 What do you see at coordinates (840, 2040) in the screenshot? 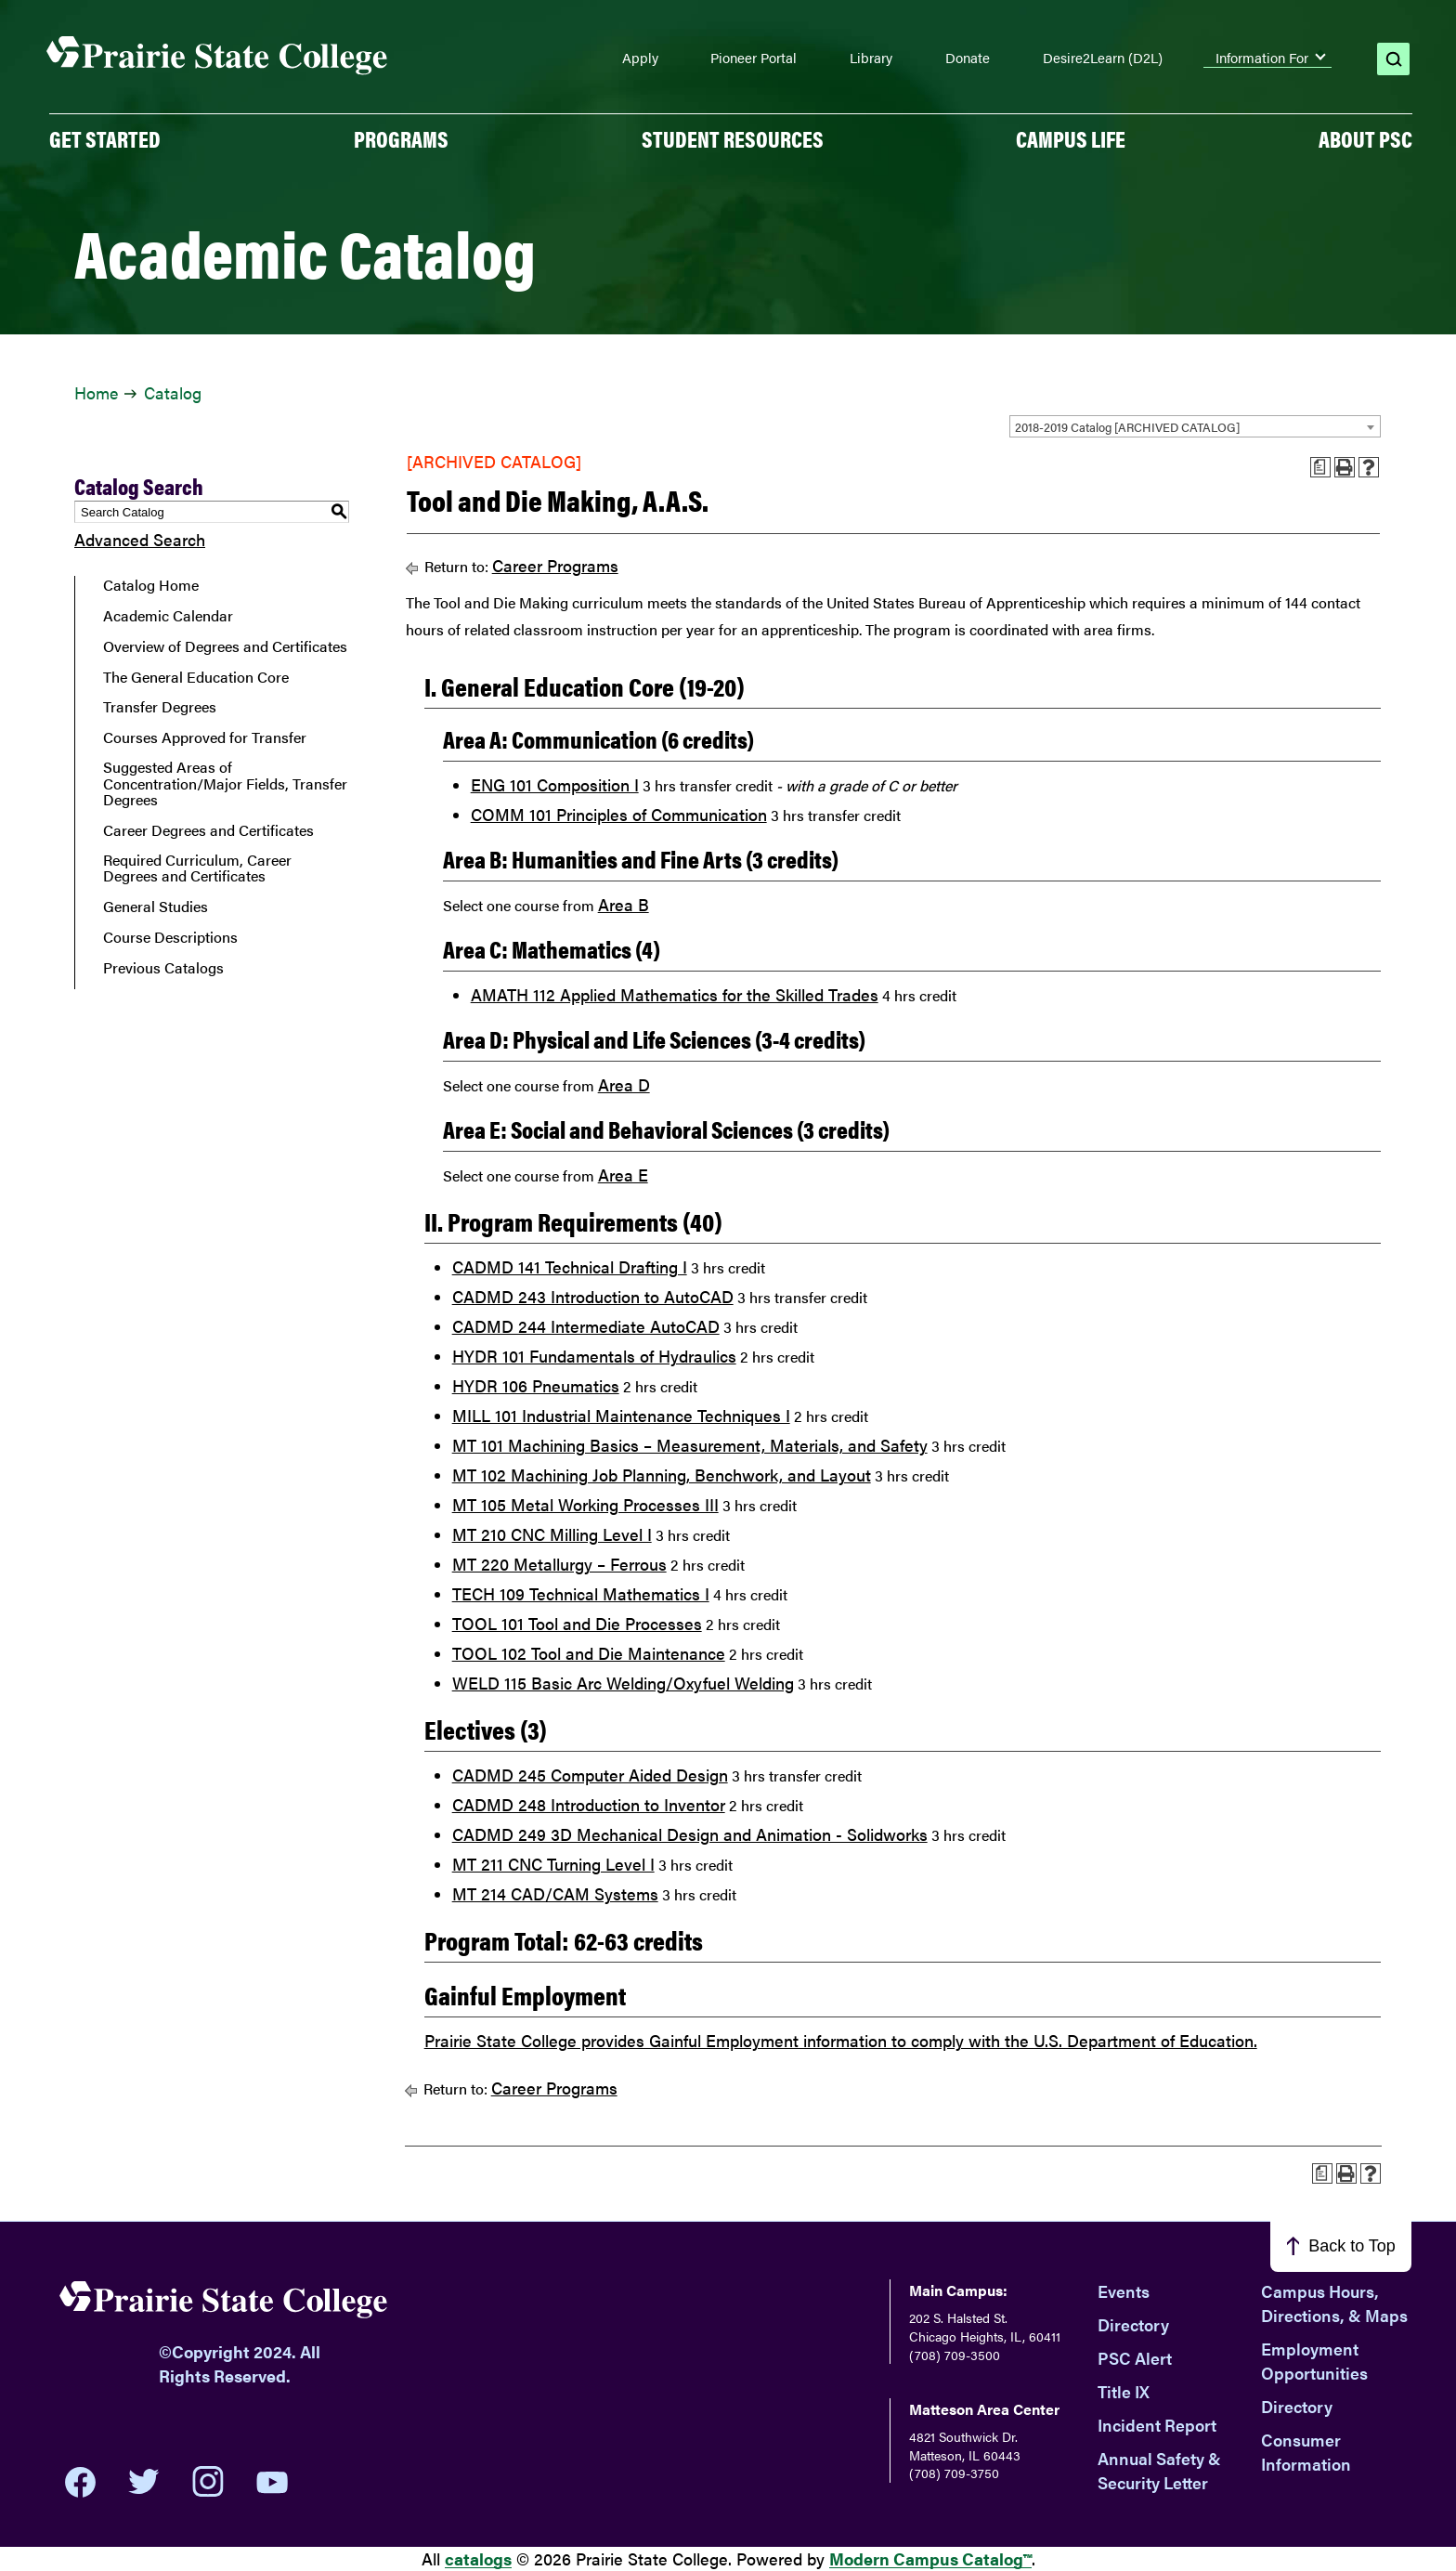
I see `Prairie State College provides Gainful Employment information to comply with the U.S. Department of Education.` at bounding box center [840, 2040].